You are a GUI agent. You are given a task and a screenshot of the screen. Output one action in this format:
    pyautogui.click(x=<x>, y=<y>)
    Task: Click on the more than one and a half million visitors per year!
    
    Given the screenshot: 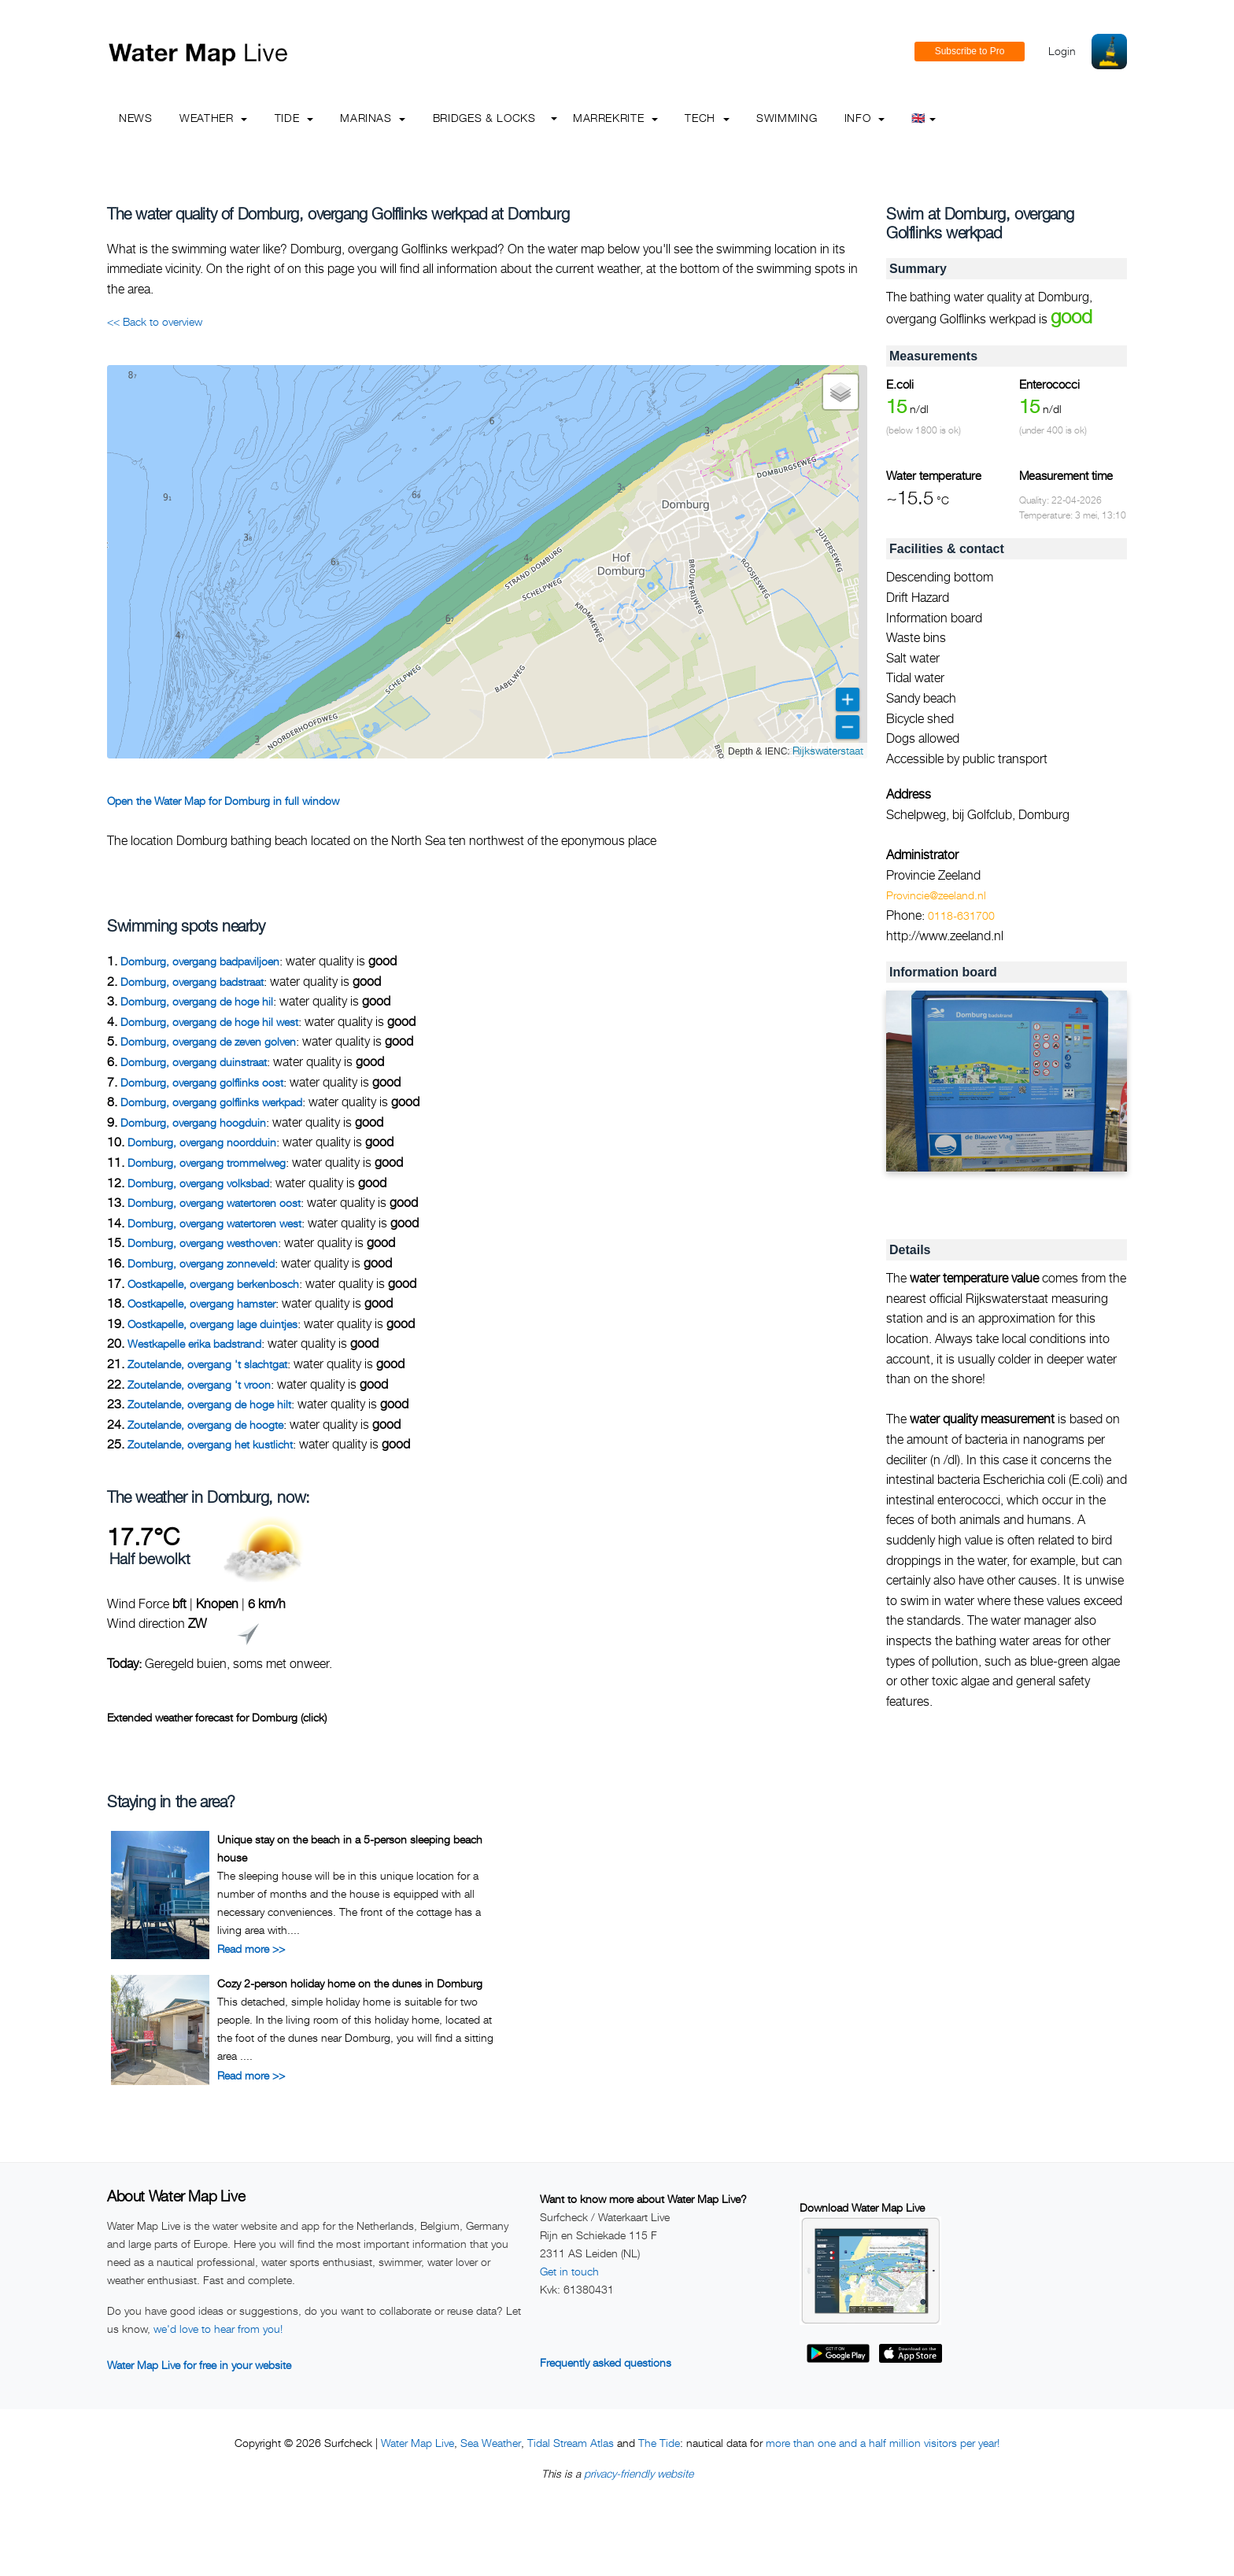 What is the action you would take?
    pyautogui.click(x=882, y=2442)
    